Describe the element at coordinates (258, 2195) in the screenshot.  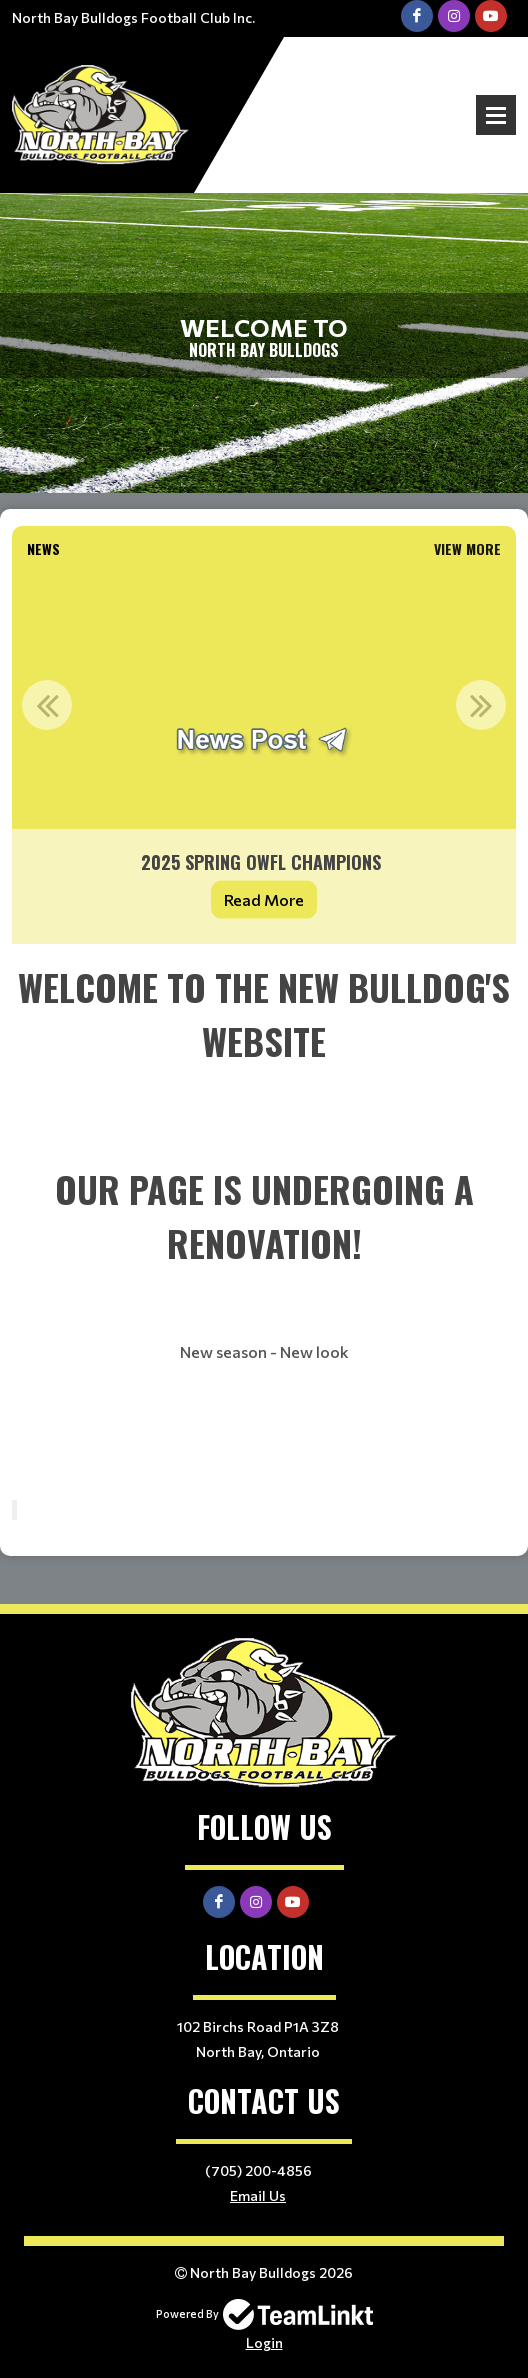
I see `Email Us` at that location.